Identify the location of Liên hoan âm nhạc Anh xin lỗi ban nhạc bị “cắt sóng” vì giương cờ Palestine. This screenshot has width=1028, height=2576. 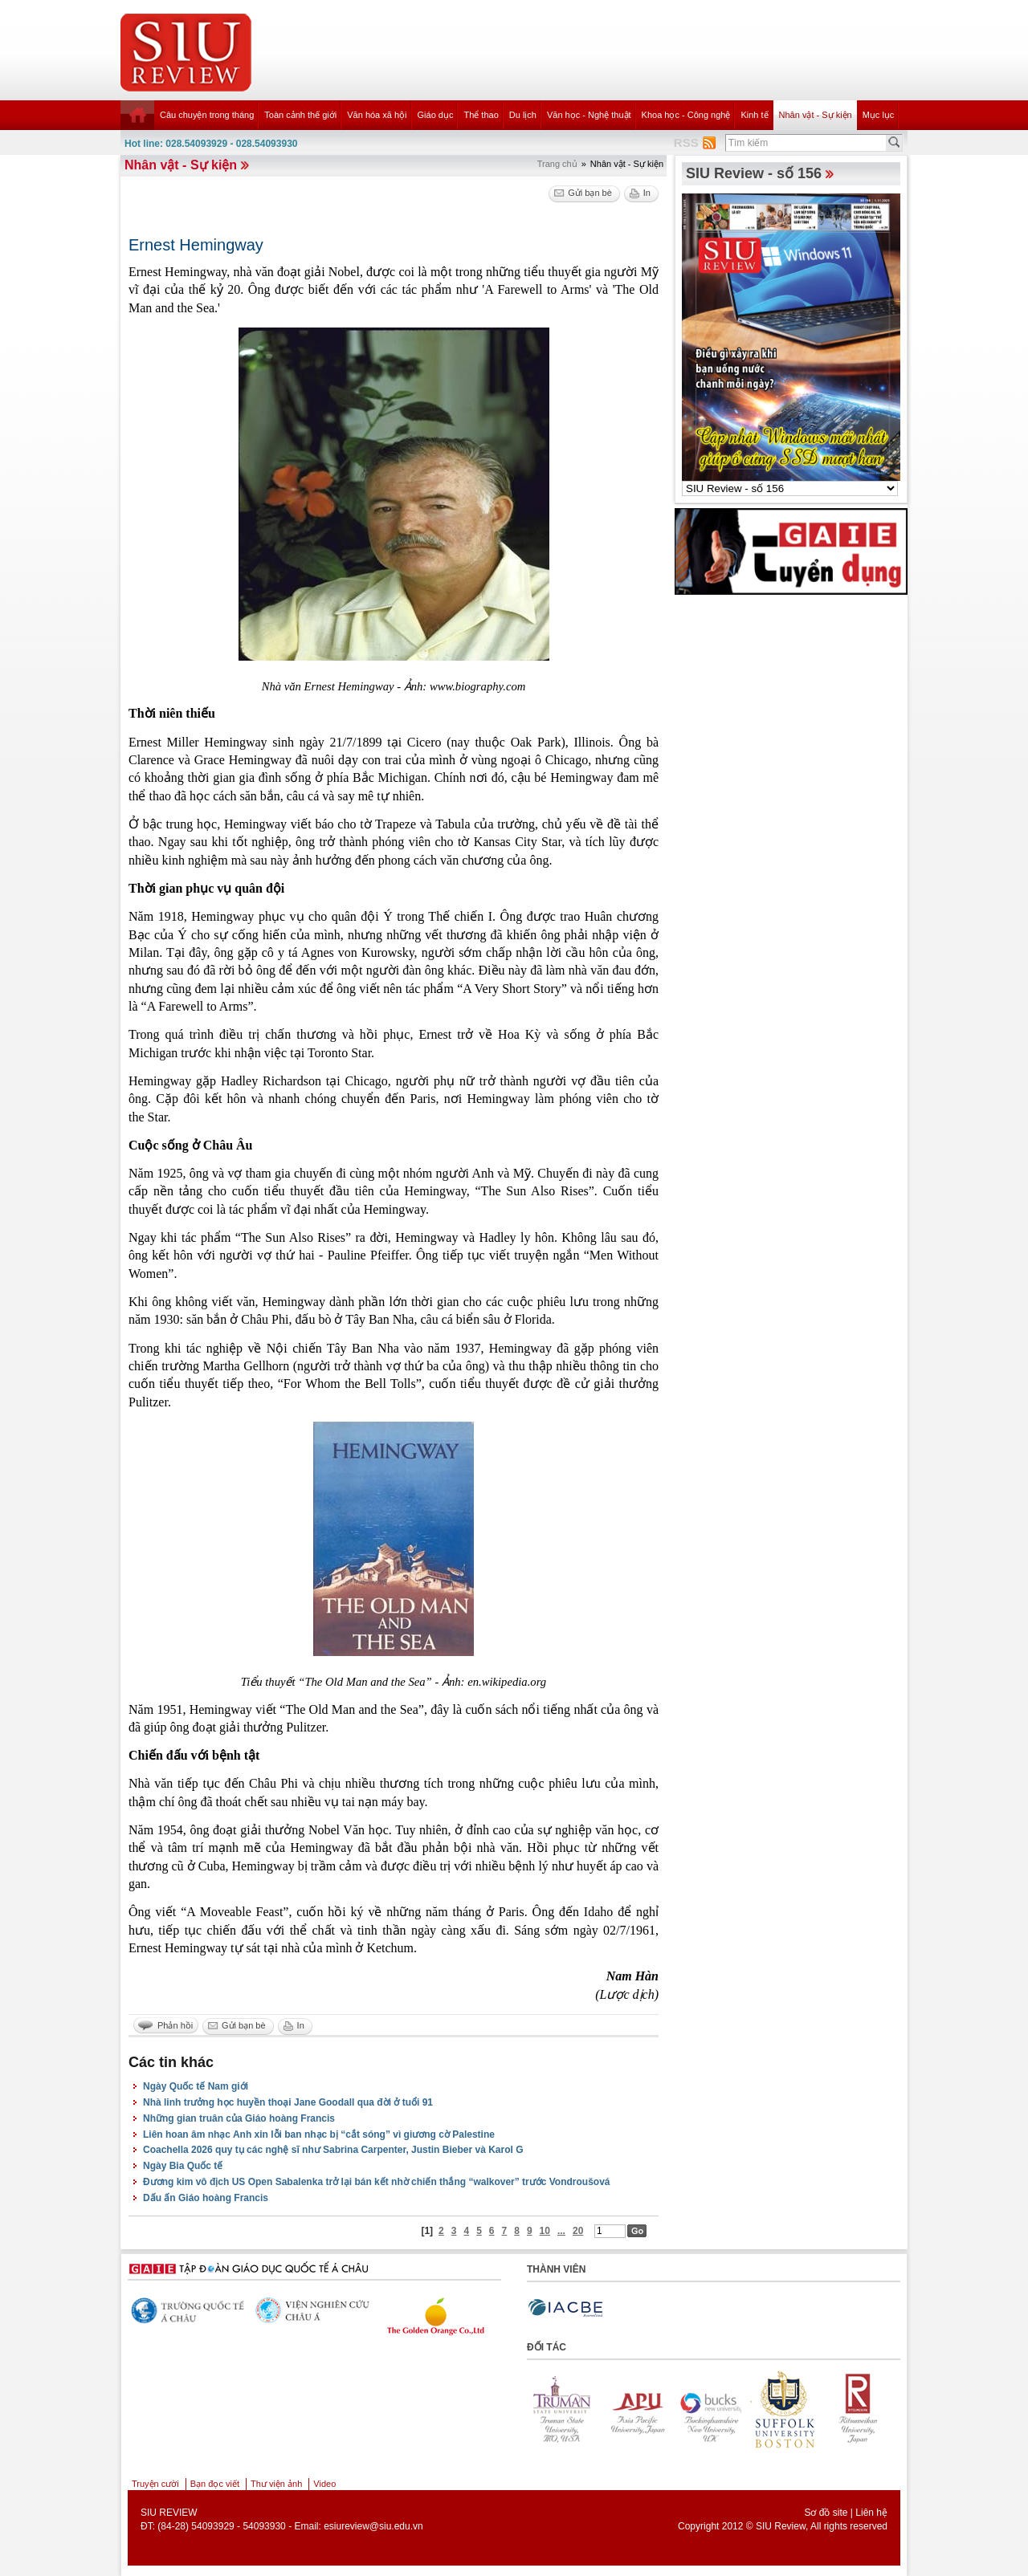
(319, 2134).